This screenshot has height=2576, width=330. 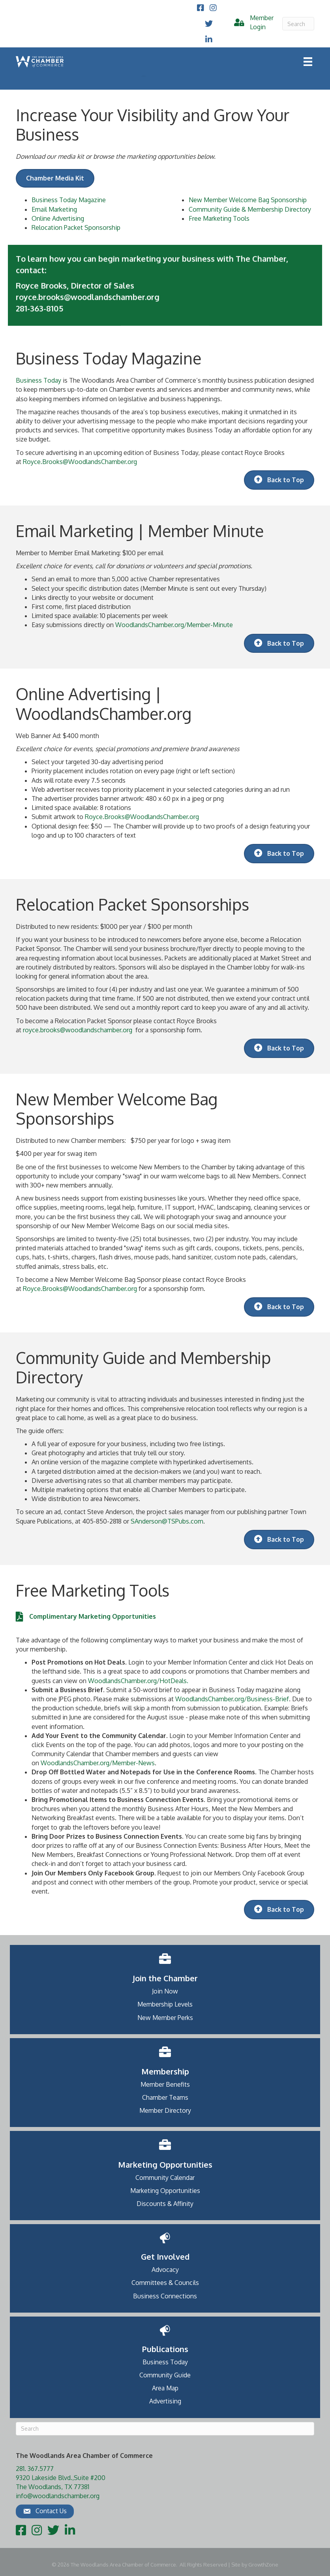 What do you see at coordinates (174, 625) in the screenshot?
I see `WoodlandsChamber.org/Member-Minute` at bounding box center [174, 625].